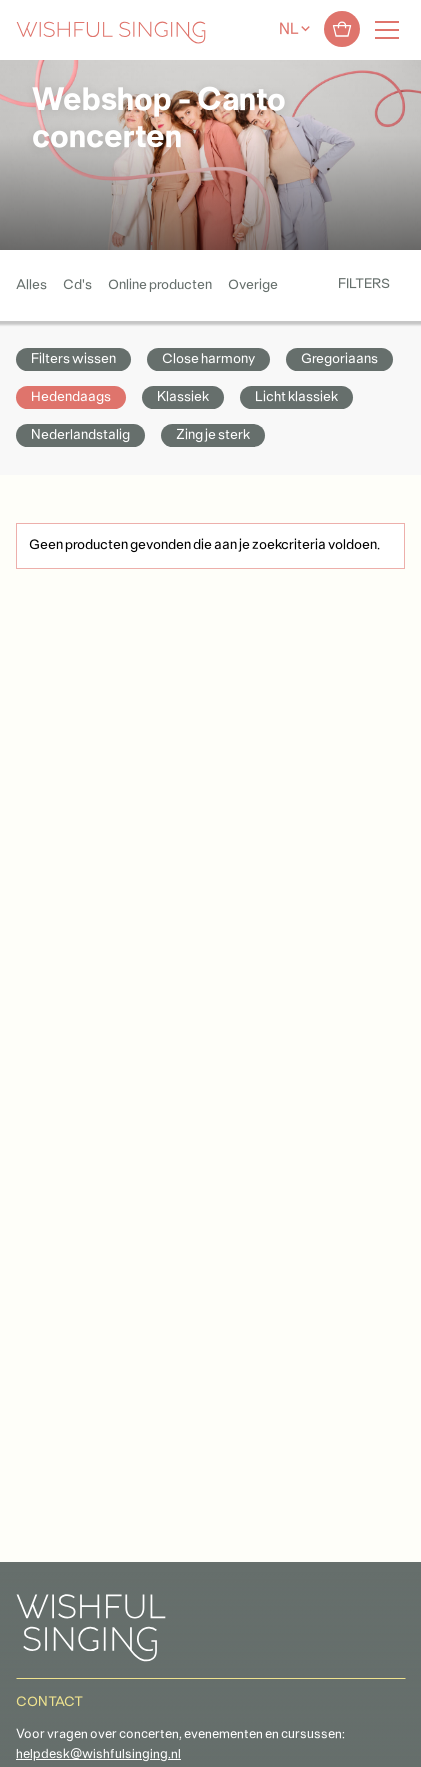 The height and width of the screenshot is (1767, 421). Describe the element at coordinates (183, 397) in the screenshot. I see `Klassiek` at that location.